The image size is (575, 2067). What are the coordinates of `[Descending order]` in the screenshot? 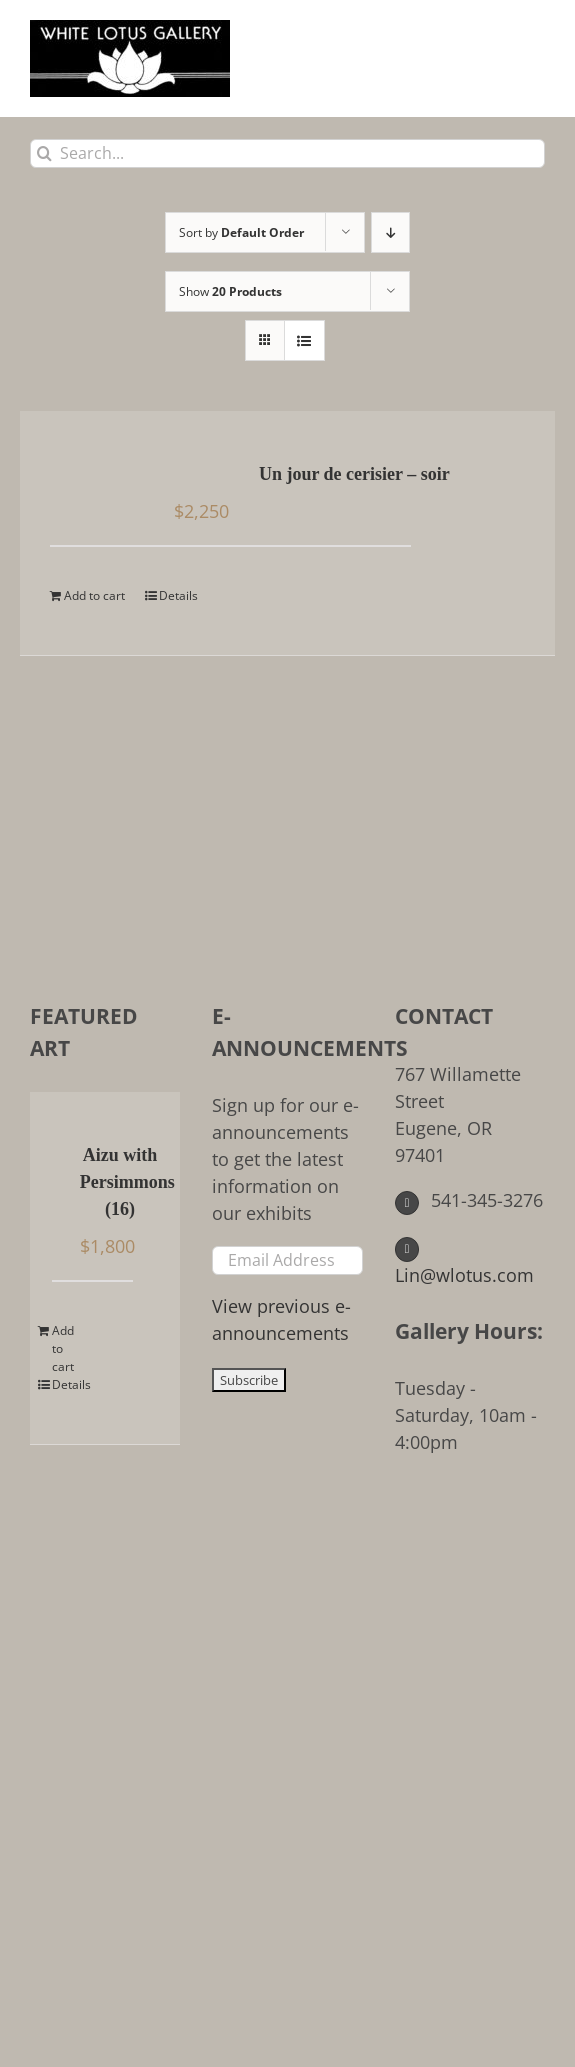 It's located at (390, 232).